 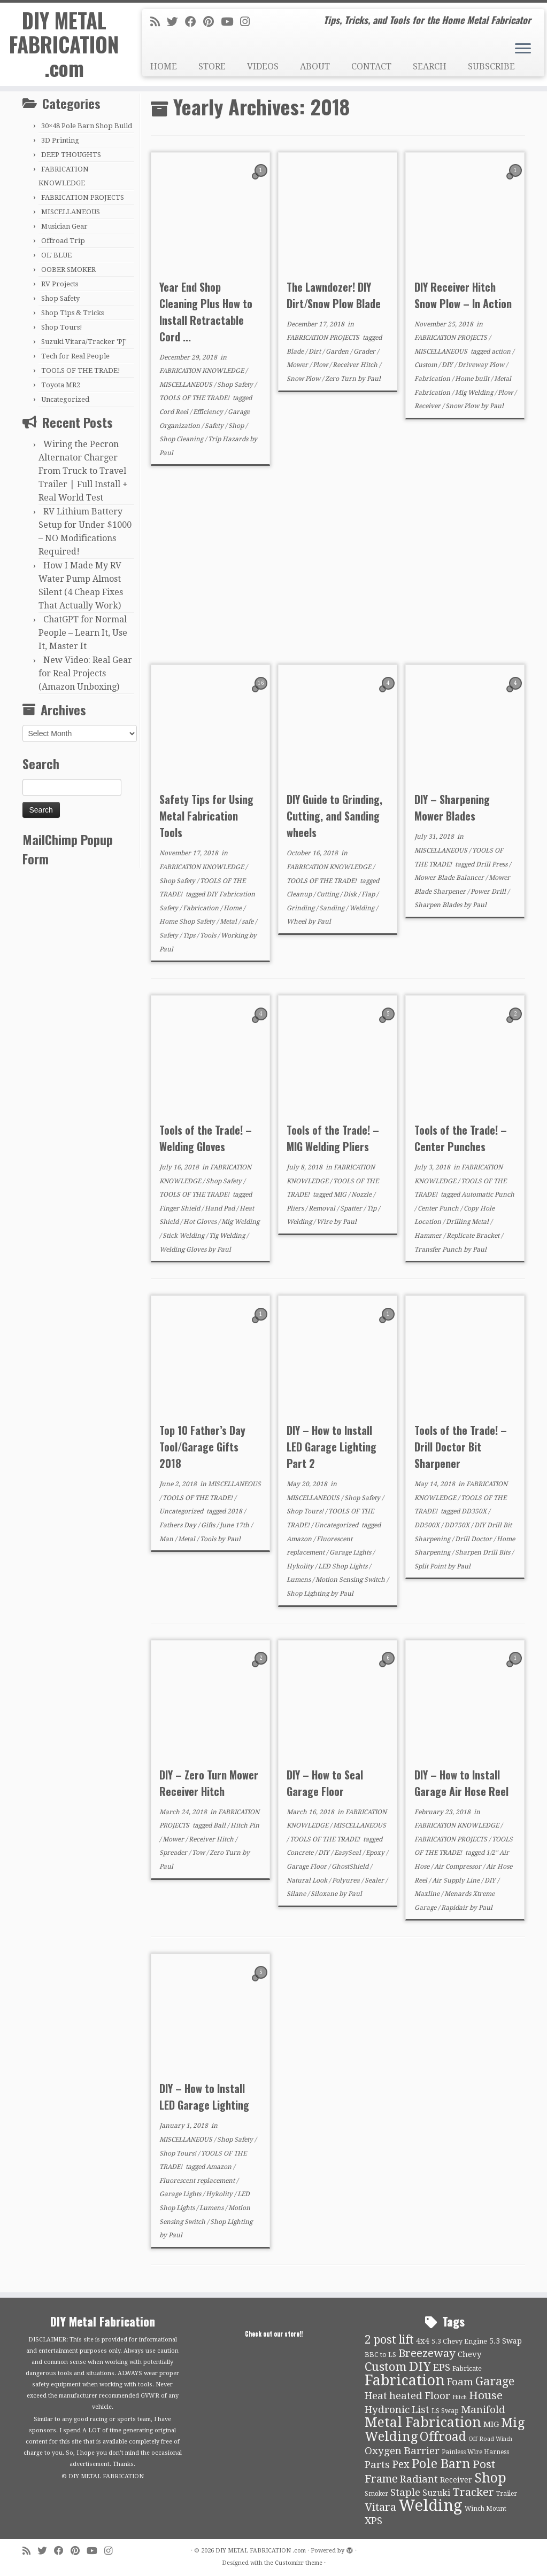 I want to click on Radiant [Radiant (21 items)], so click(x=419, y=2479).